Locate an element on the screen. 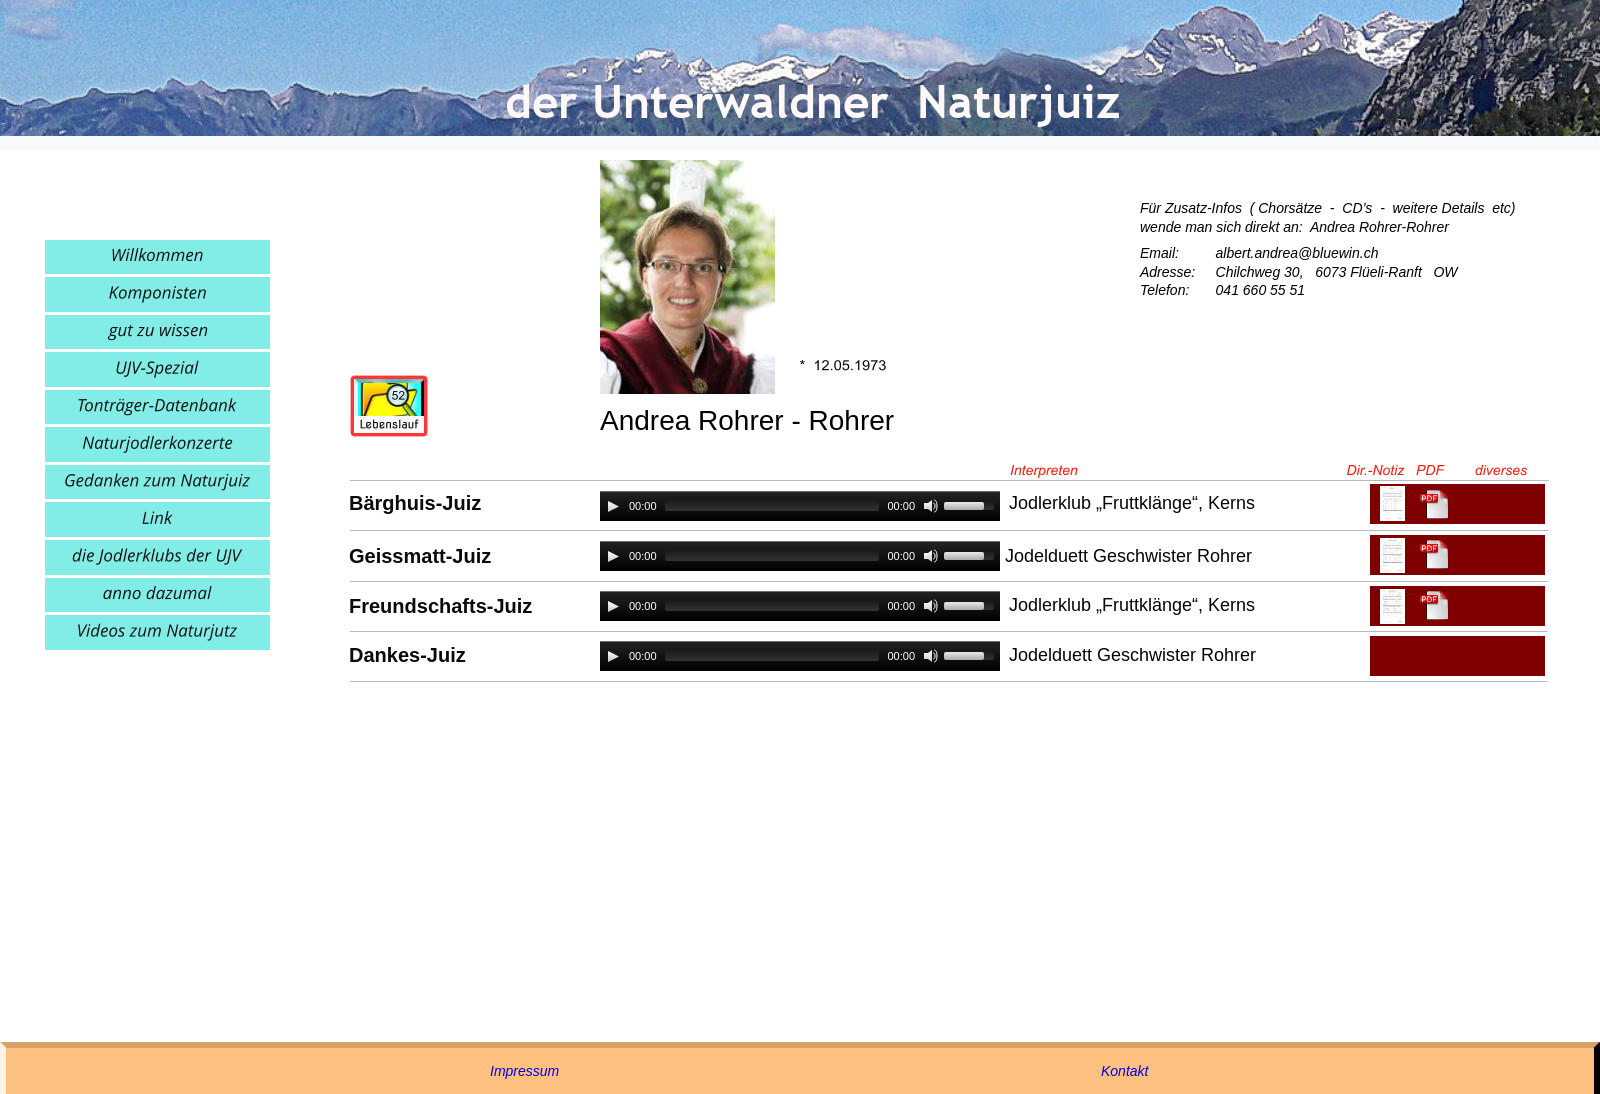 The width and height of the screenshot is (1600, 1094). [slider] is located at coordinates (772, 506).